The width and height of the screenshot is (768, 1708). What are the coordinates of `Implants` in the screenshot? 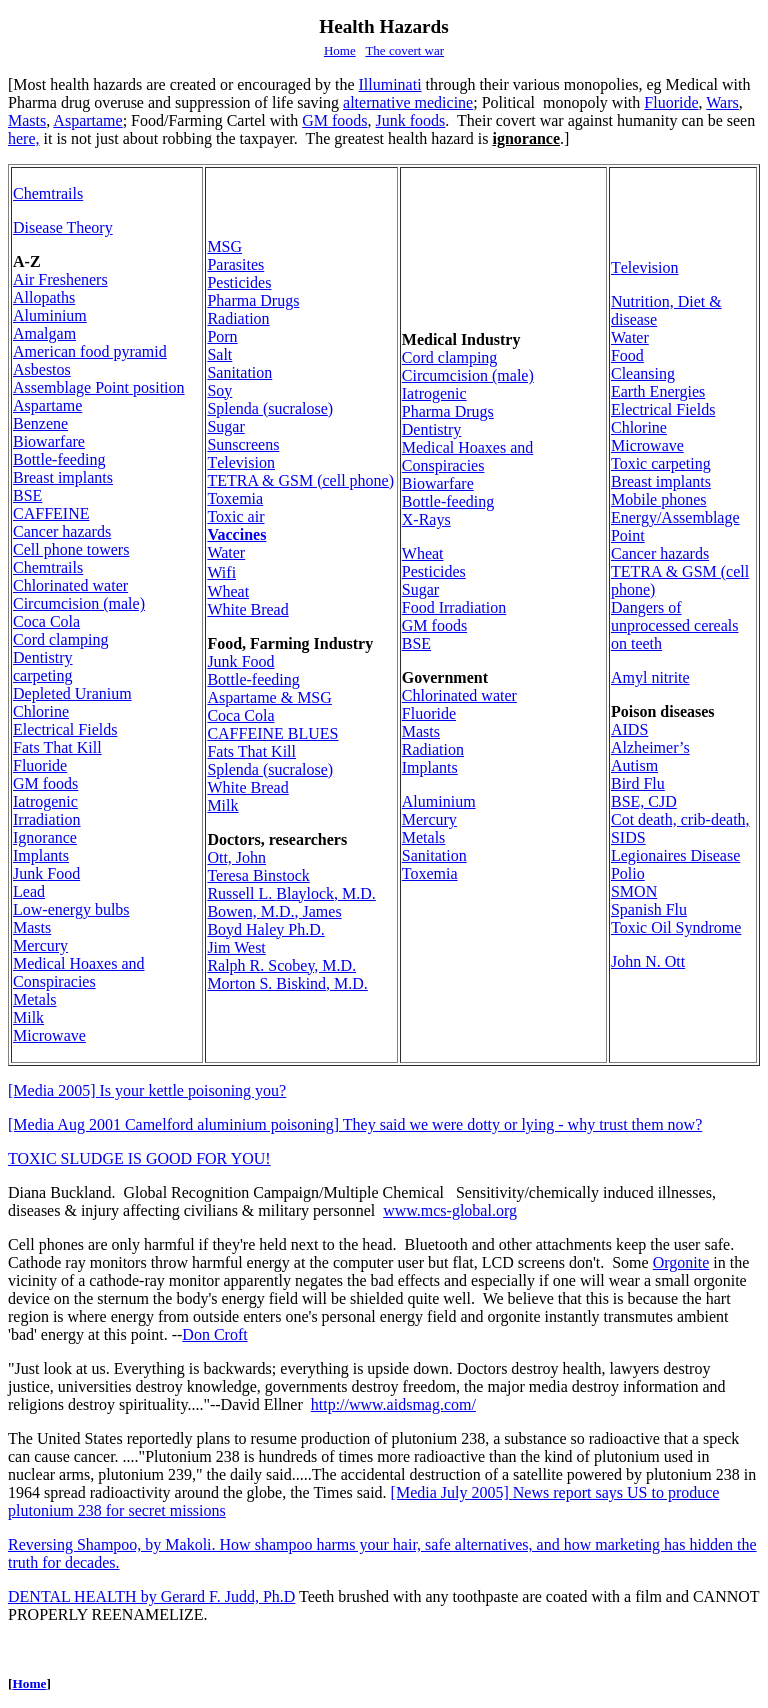 It's located at (41, 855).